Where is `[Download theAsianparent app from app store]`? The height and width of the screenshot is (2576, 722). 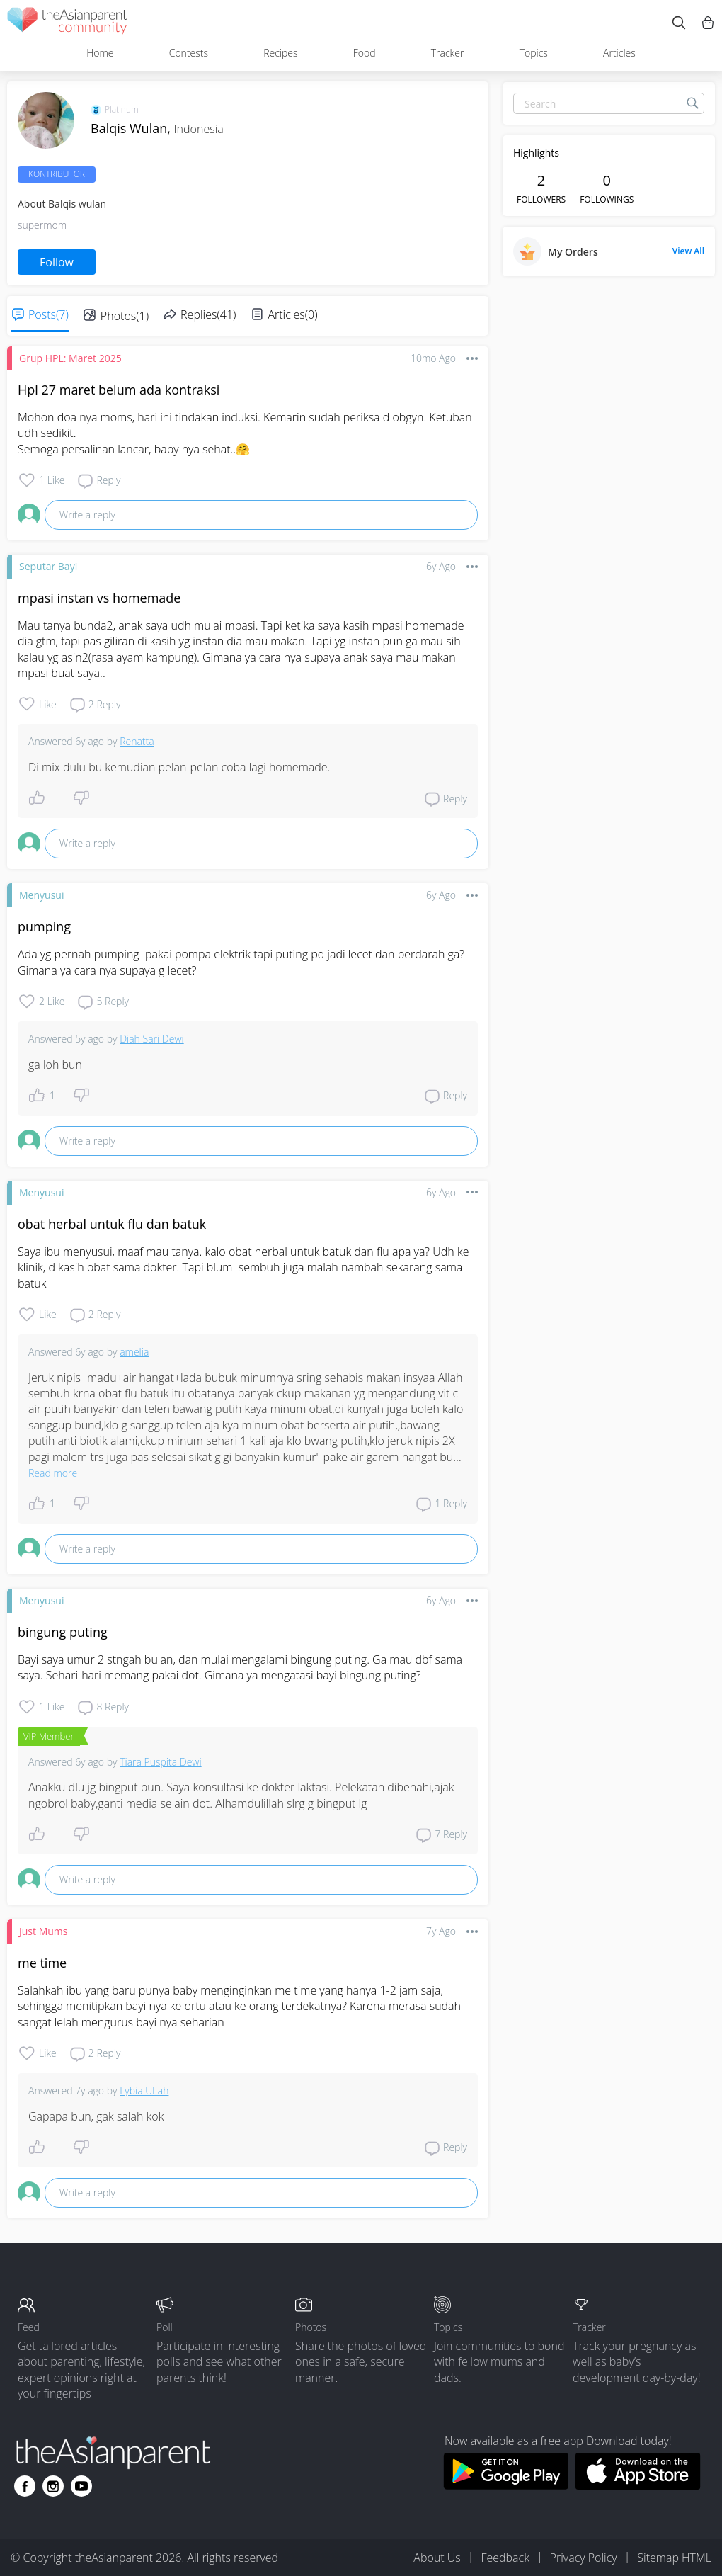 [Download theAsianparent app from app store] is located at coordinates (638, 2485).